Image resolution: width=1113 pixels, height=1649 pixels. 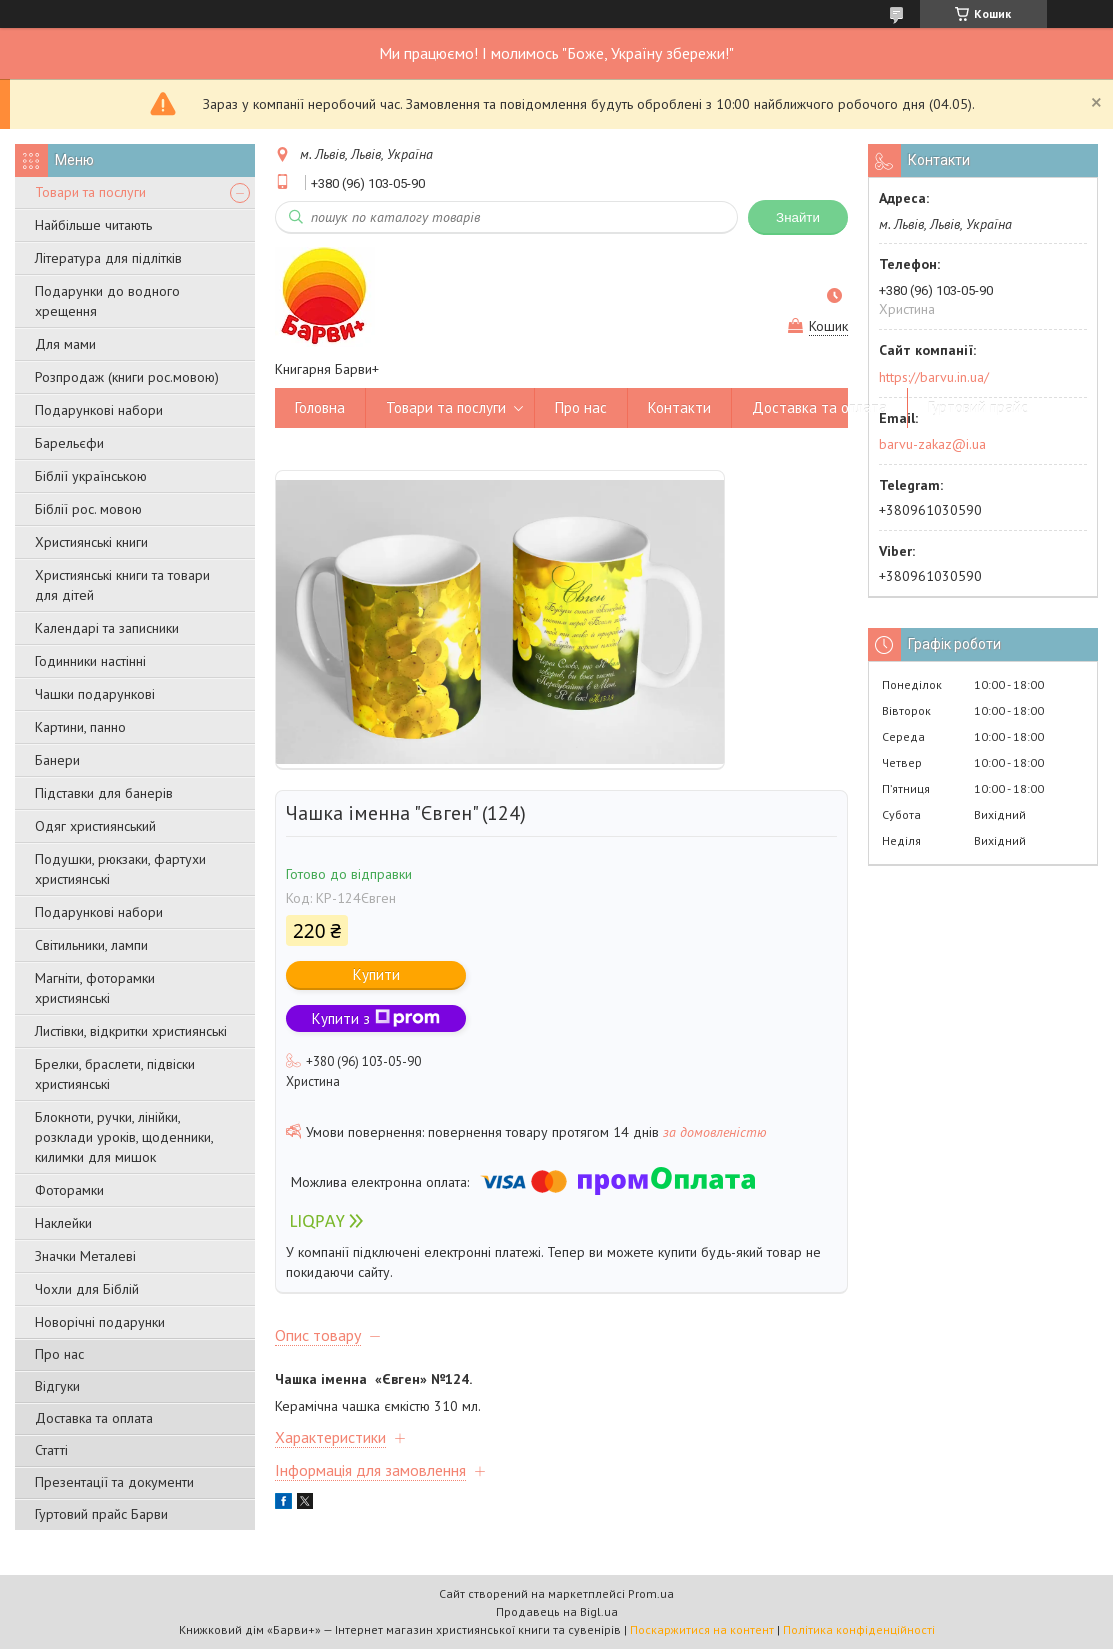 What do you see at coordinates (51, 1450) in the screenshot?
I see `Статті` at bounding box center [51, 1450].